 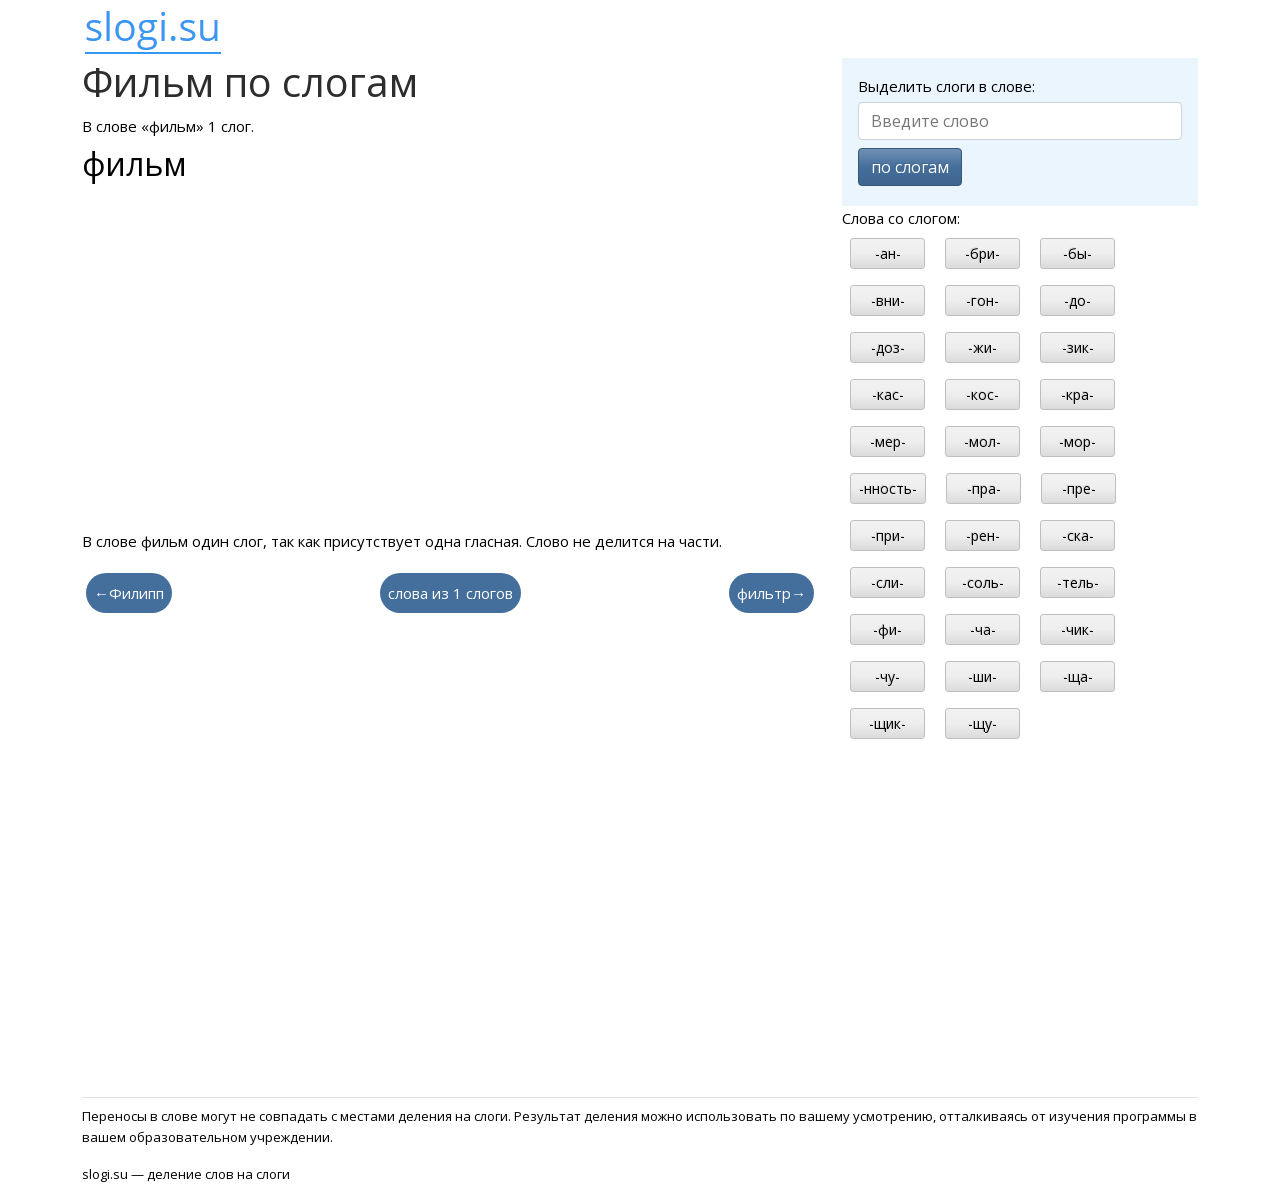 What do you see at coordinates (946, 86) in the screenshot?
I see `Выделить слоги в слове:` at bounding box center [946, 86].